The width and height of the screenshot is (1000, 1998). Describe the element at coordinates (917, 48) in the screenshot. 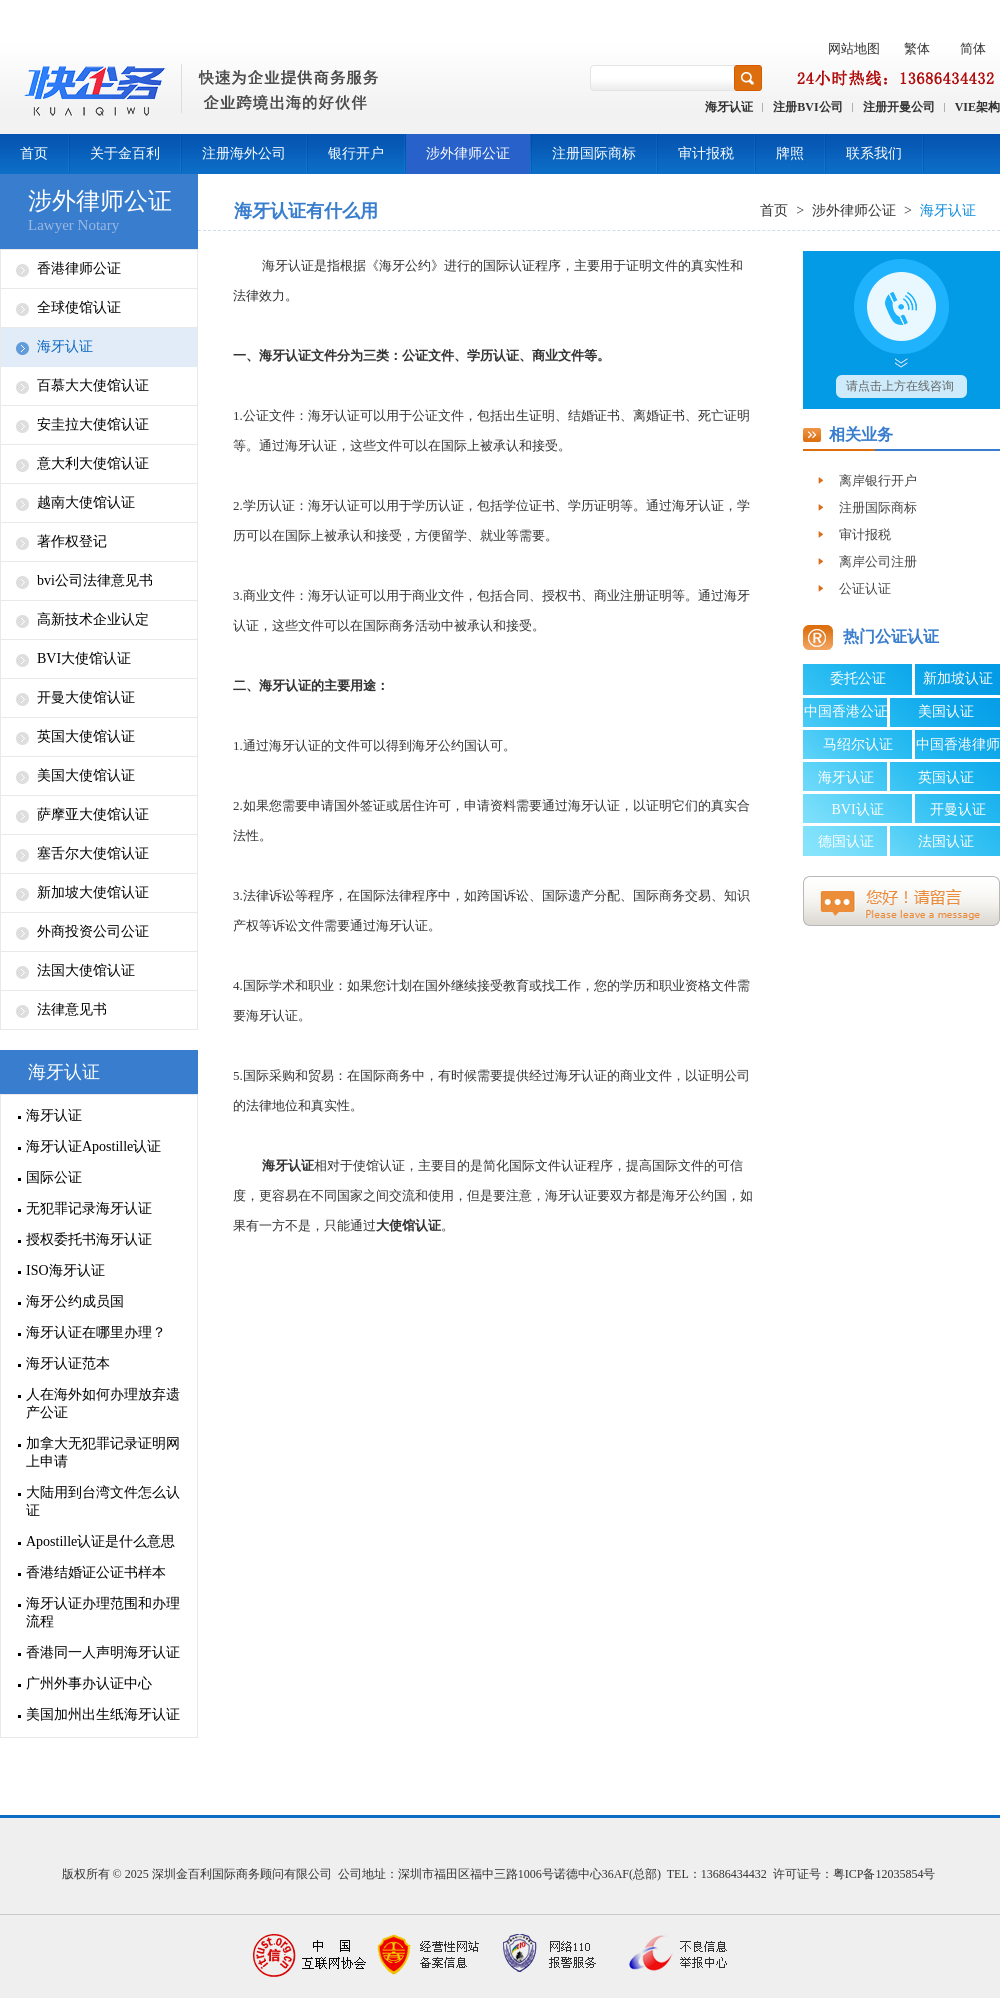

I see `繁体` at that location.